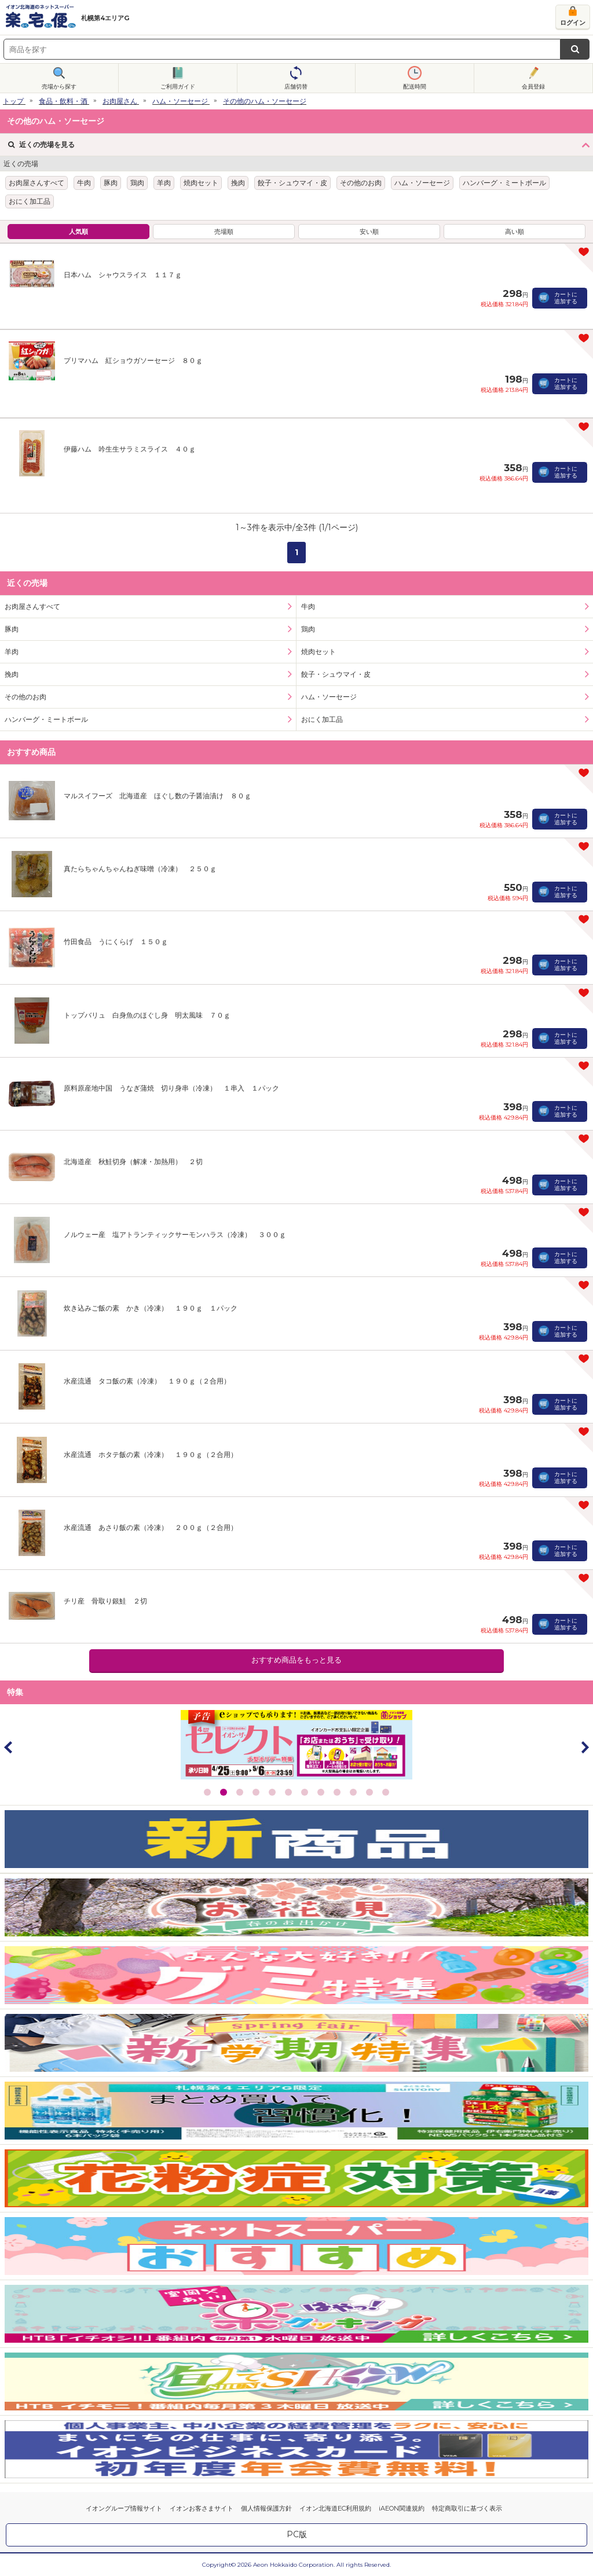 This screenshot has width=593, height=2576. What do you see at coordinates (369, 231) in the screenshot?
I see `安い順` at bounding box center [369, 231].